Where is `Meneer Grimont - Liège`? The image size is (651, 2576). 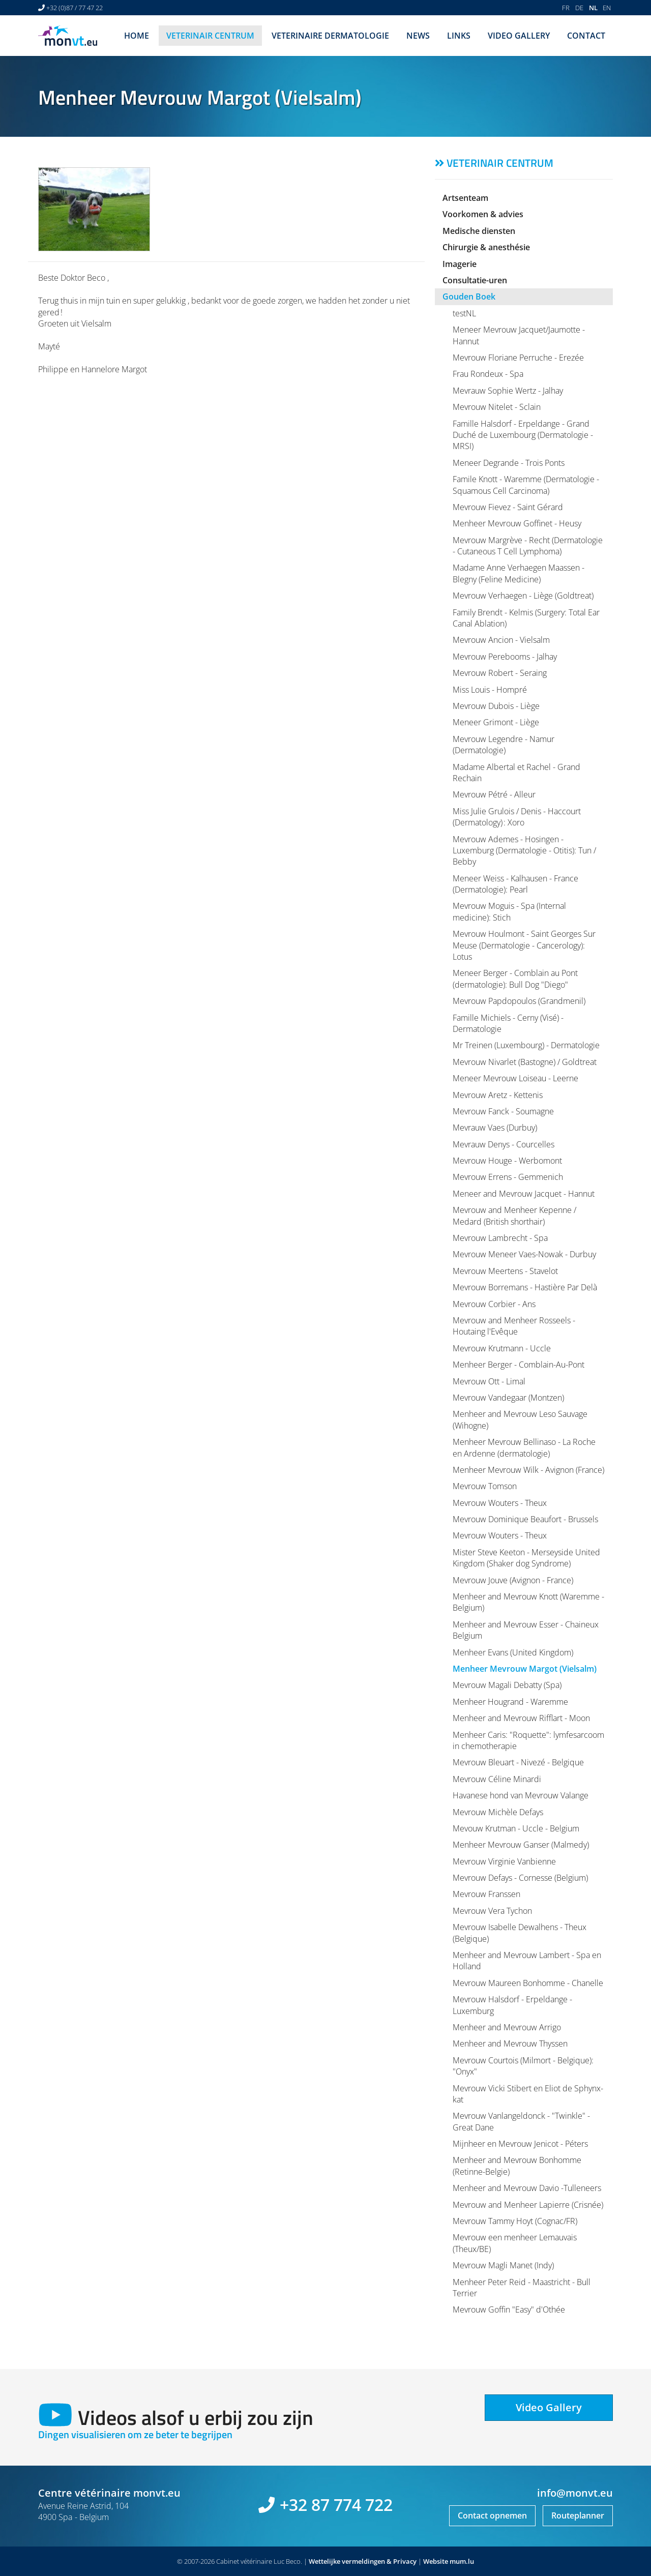 Meneer Grimont - Liège is located at coordinates (496, 722).